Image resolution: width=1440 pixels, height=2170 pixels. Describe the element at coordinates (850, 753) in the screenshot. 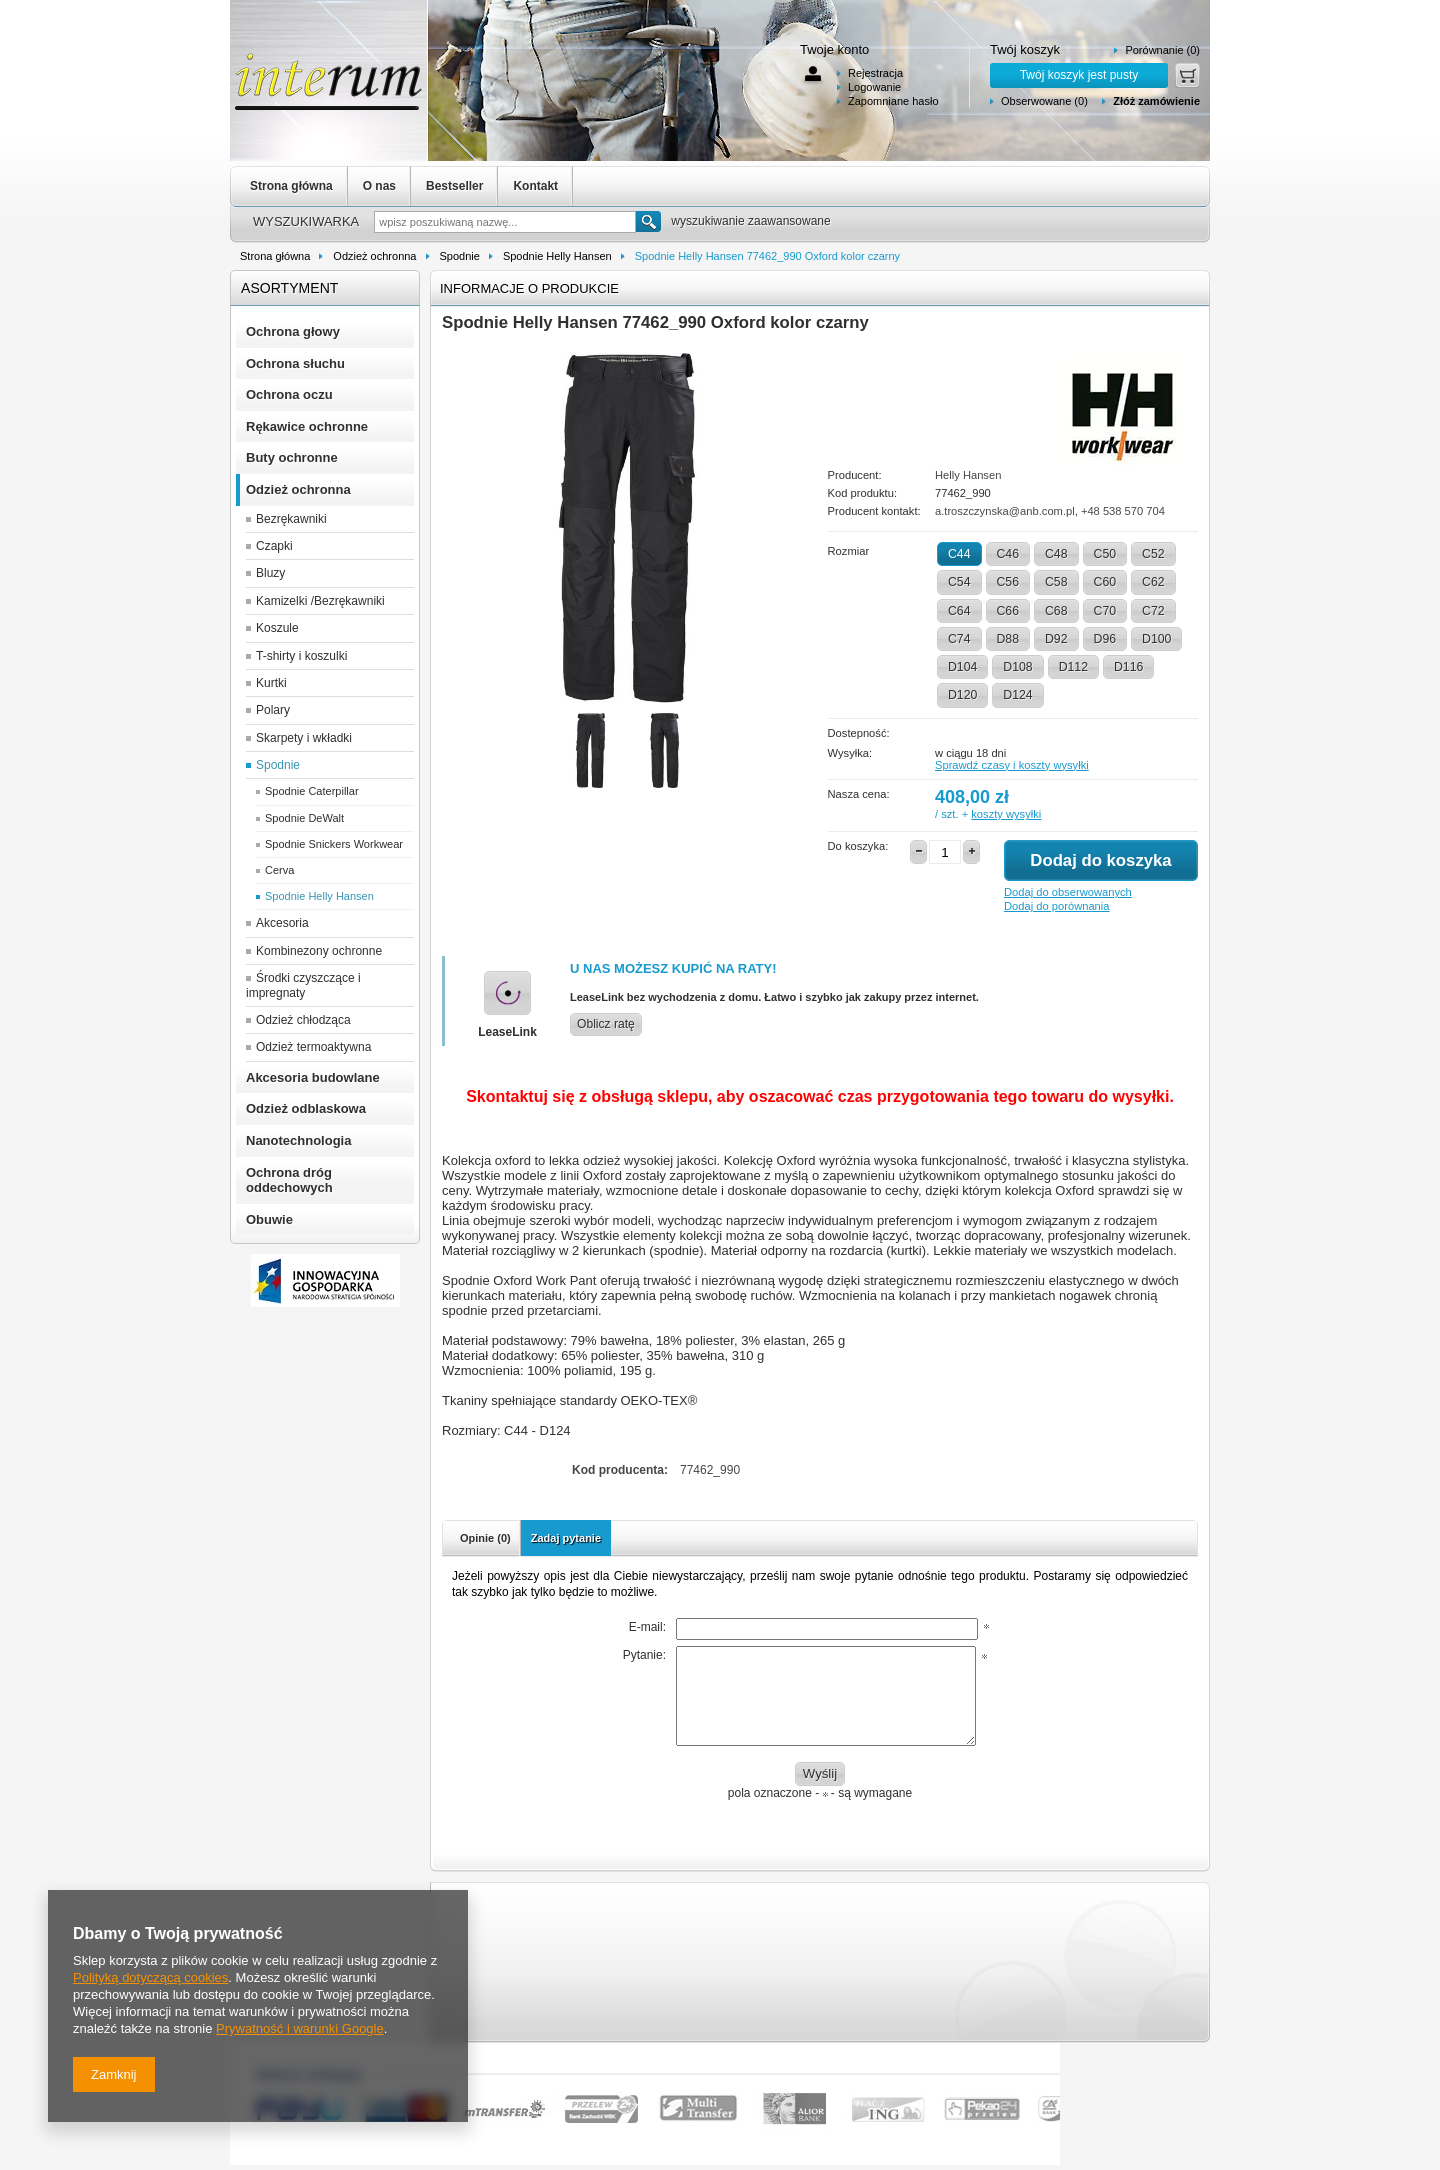

I see `Wysyłka:` at that location.